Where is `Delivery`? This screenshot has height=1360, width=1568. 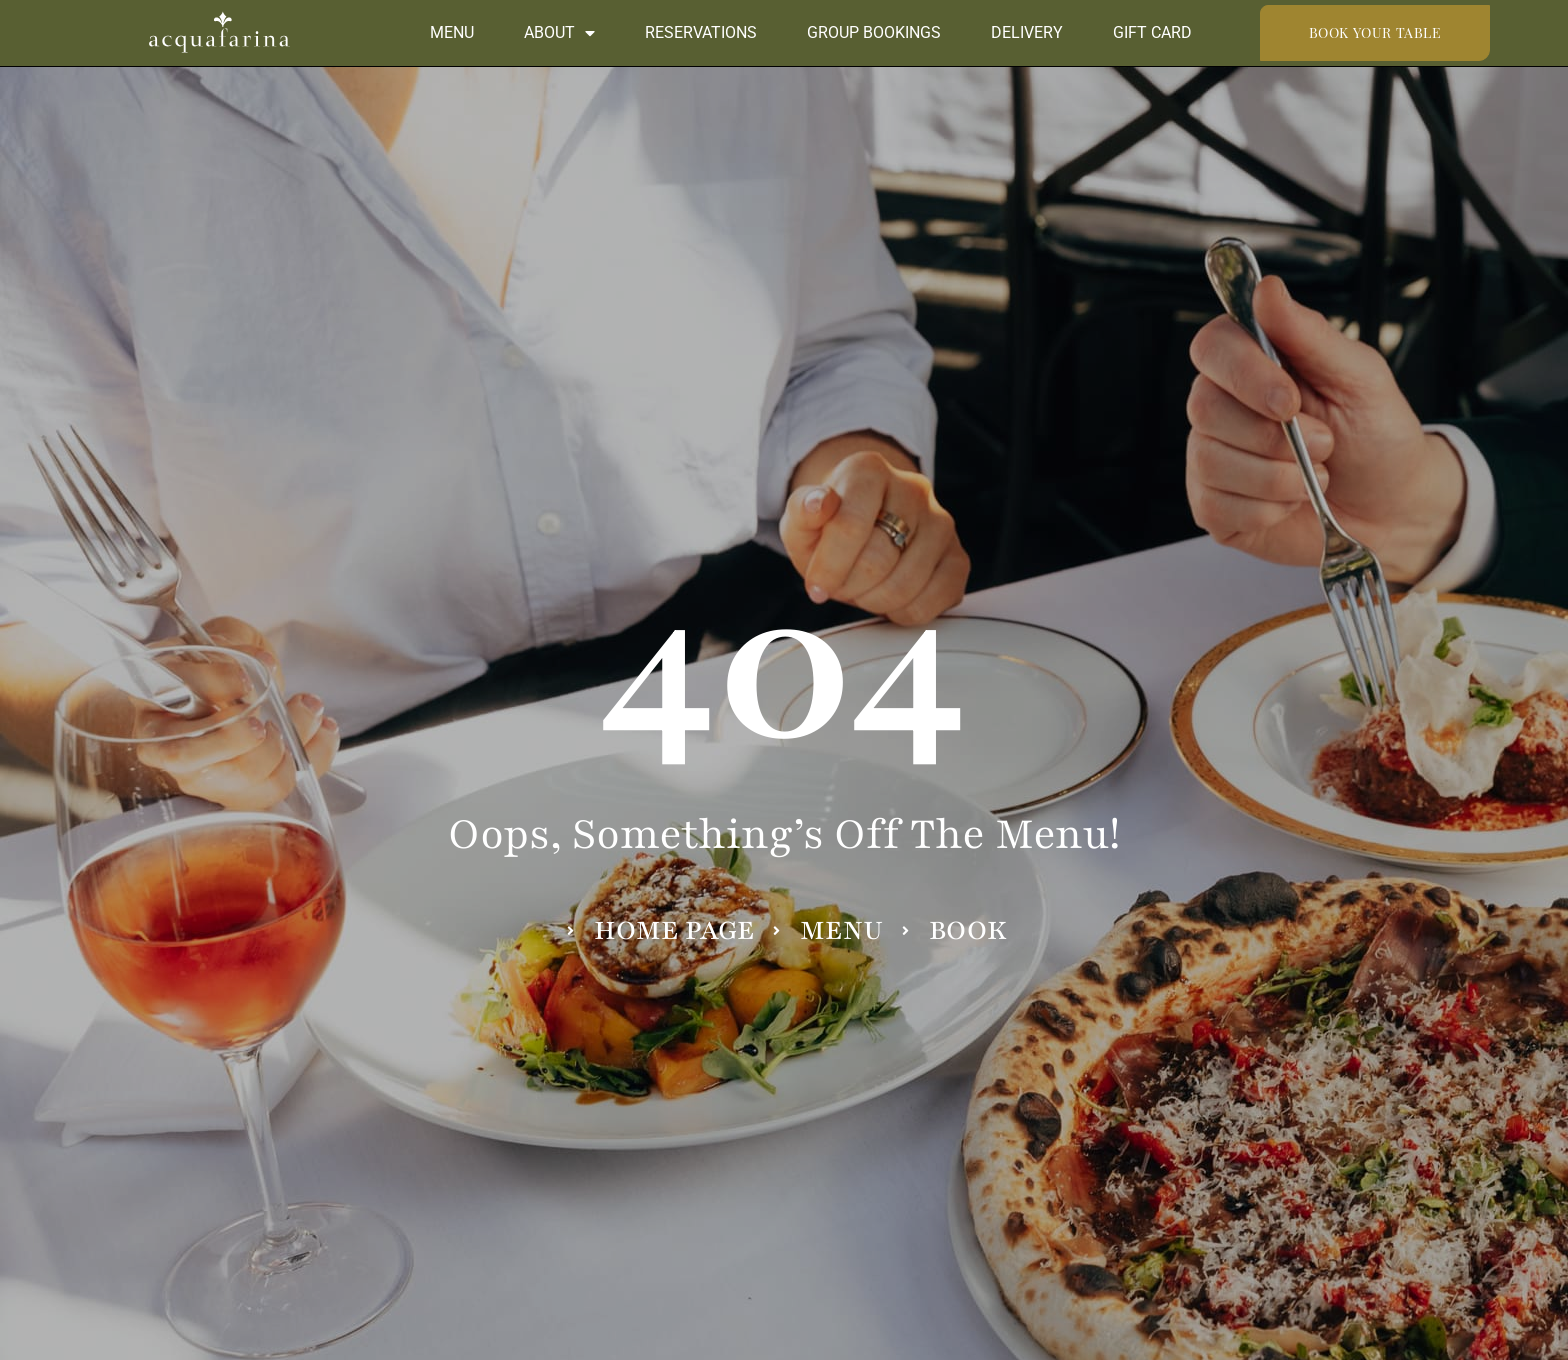
Delivery is located at coordinates (1027, 32).